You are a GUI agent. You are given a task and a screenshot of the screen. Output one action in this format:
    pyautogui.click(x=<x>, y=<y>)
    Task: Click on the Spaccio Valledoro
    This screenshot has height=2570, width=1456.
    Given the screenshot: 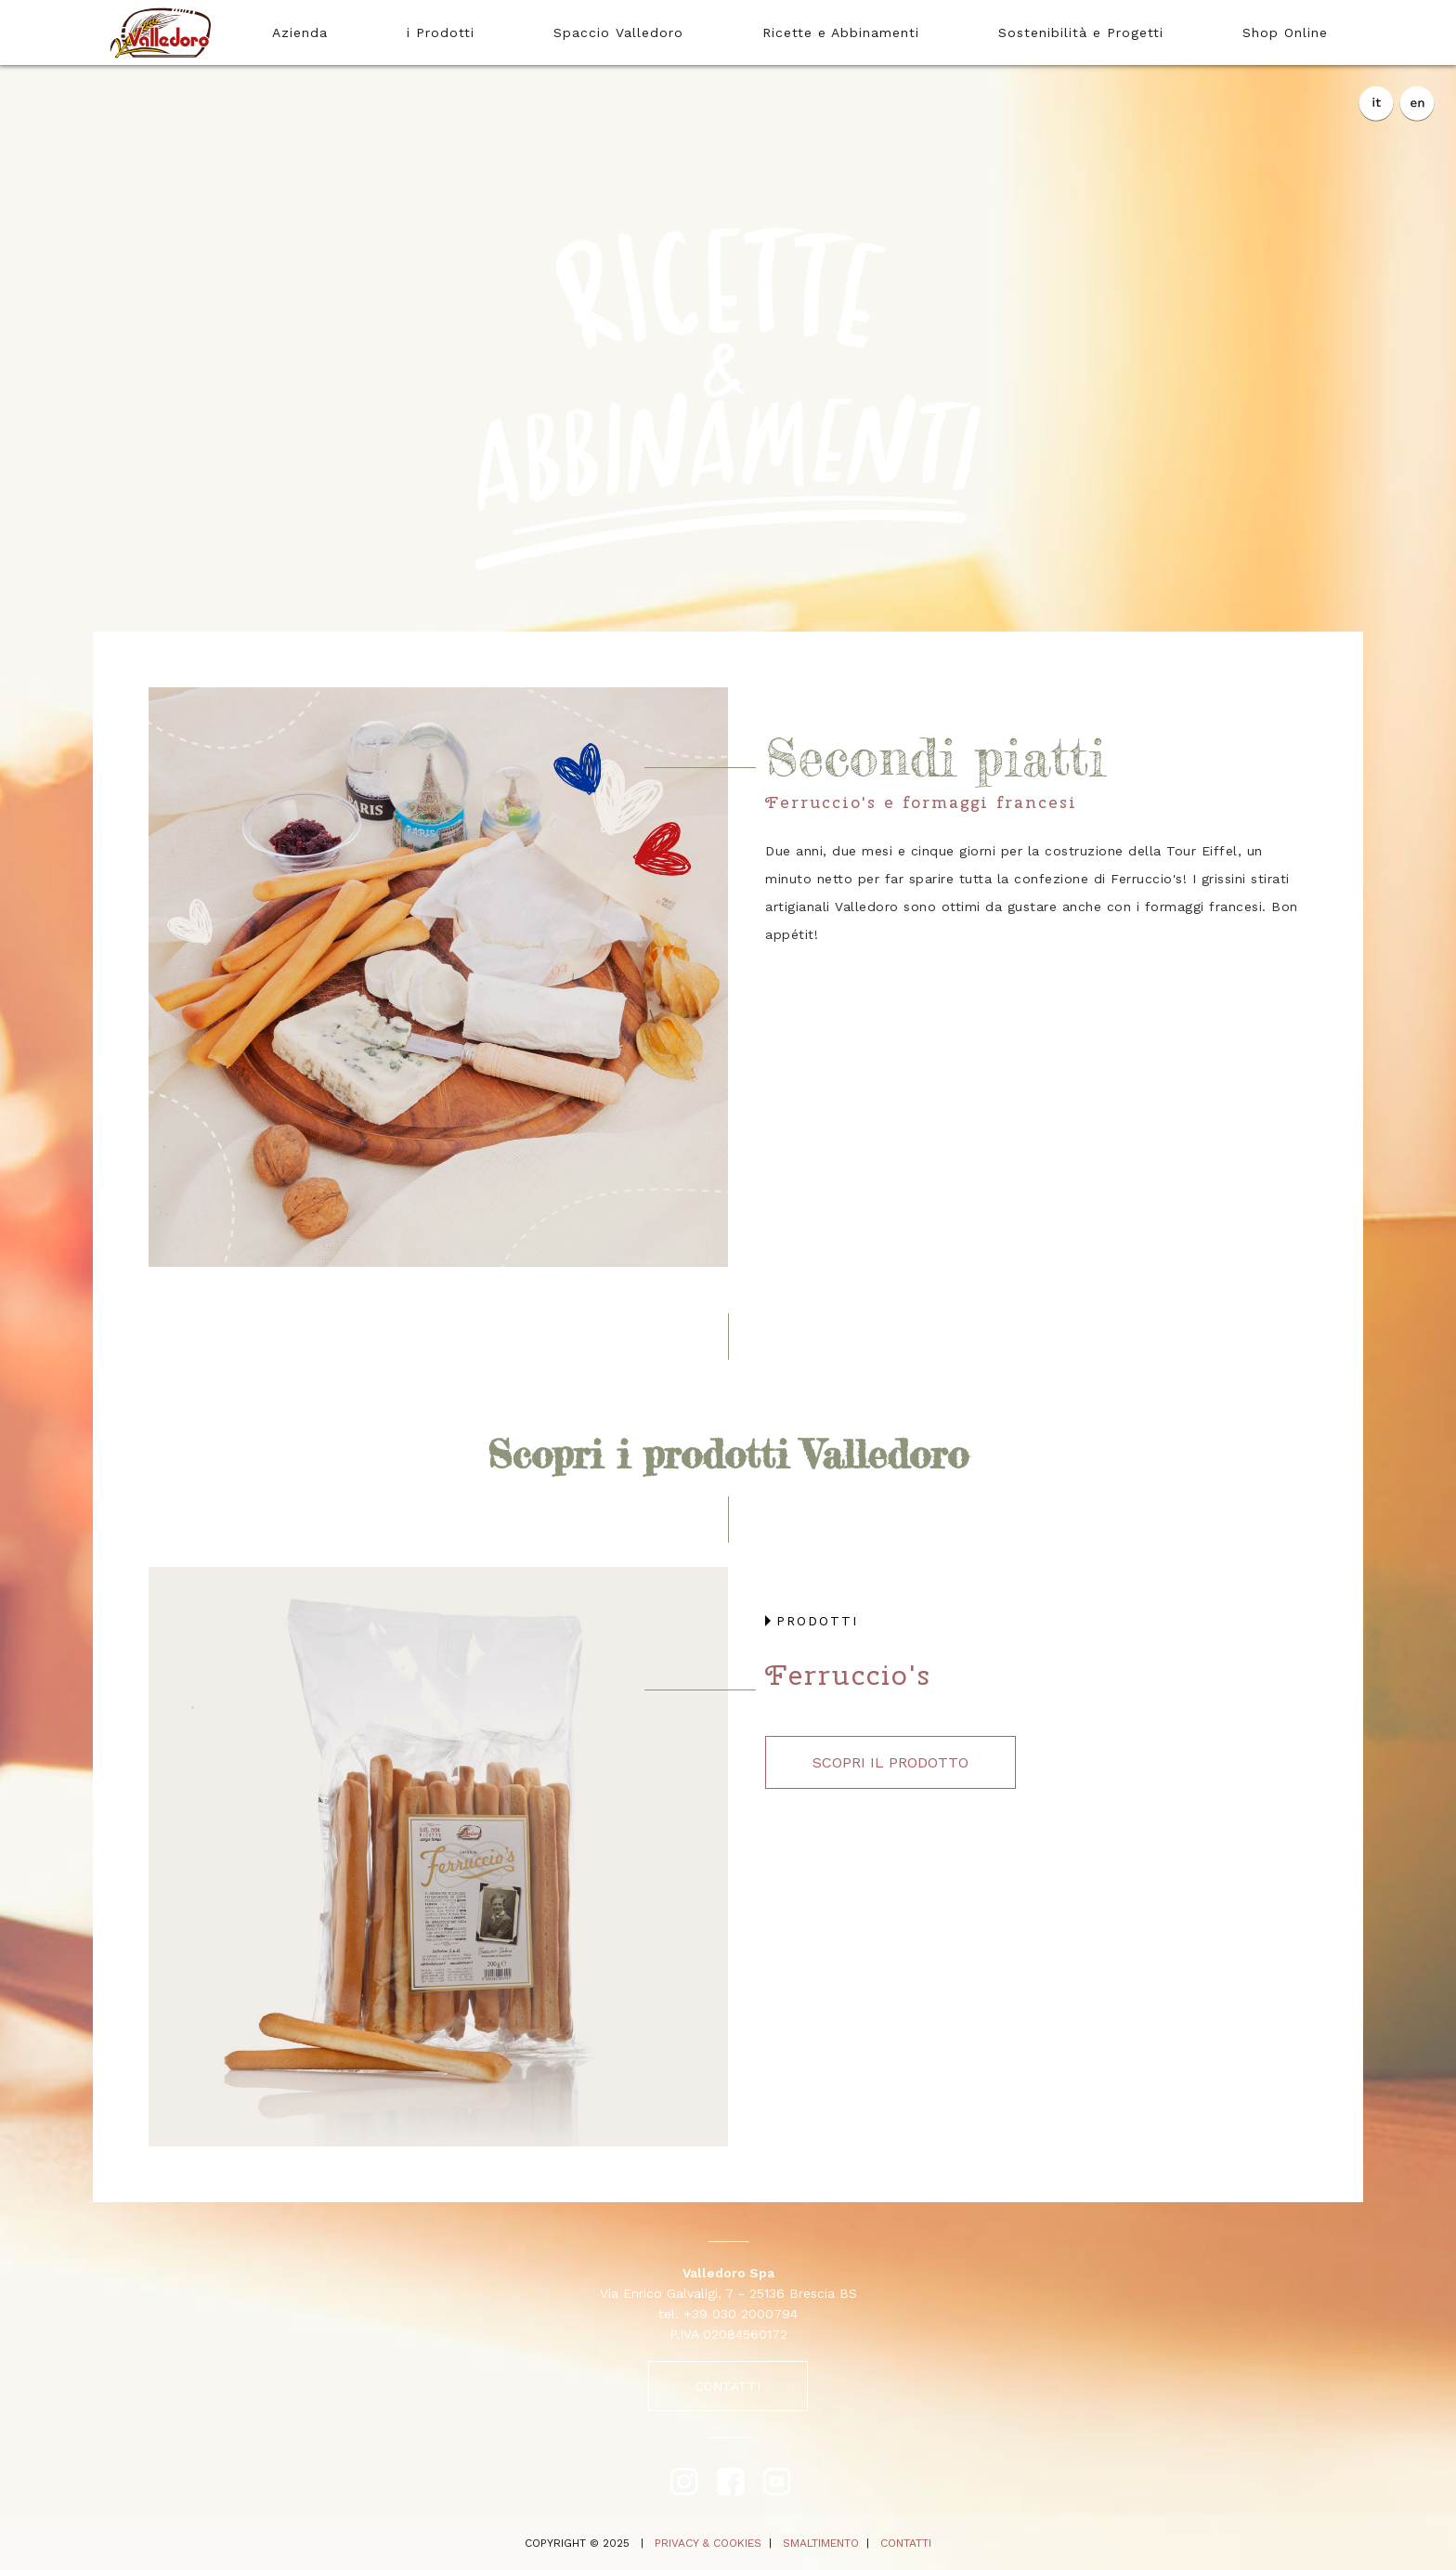 What is the action you would take?
    pyautogui.click(x=618, y=32)
    